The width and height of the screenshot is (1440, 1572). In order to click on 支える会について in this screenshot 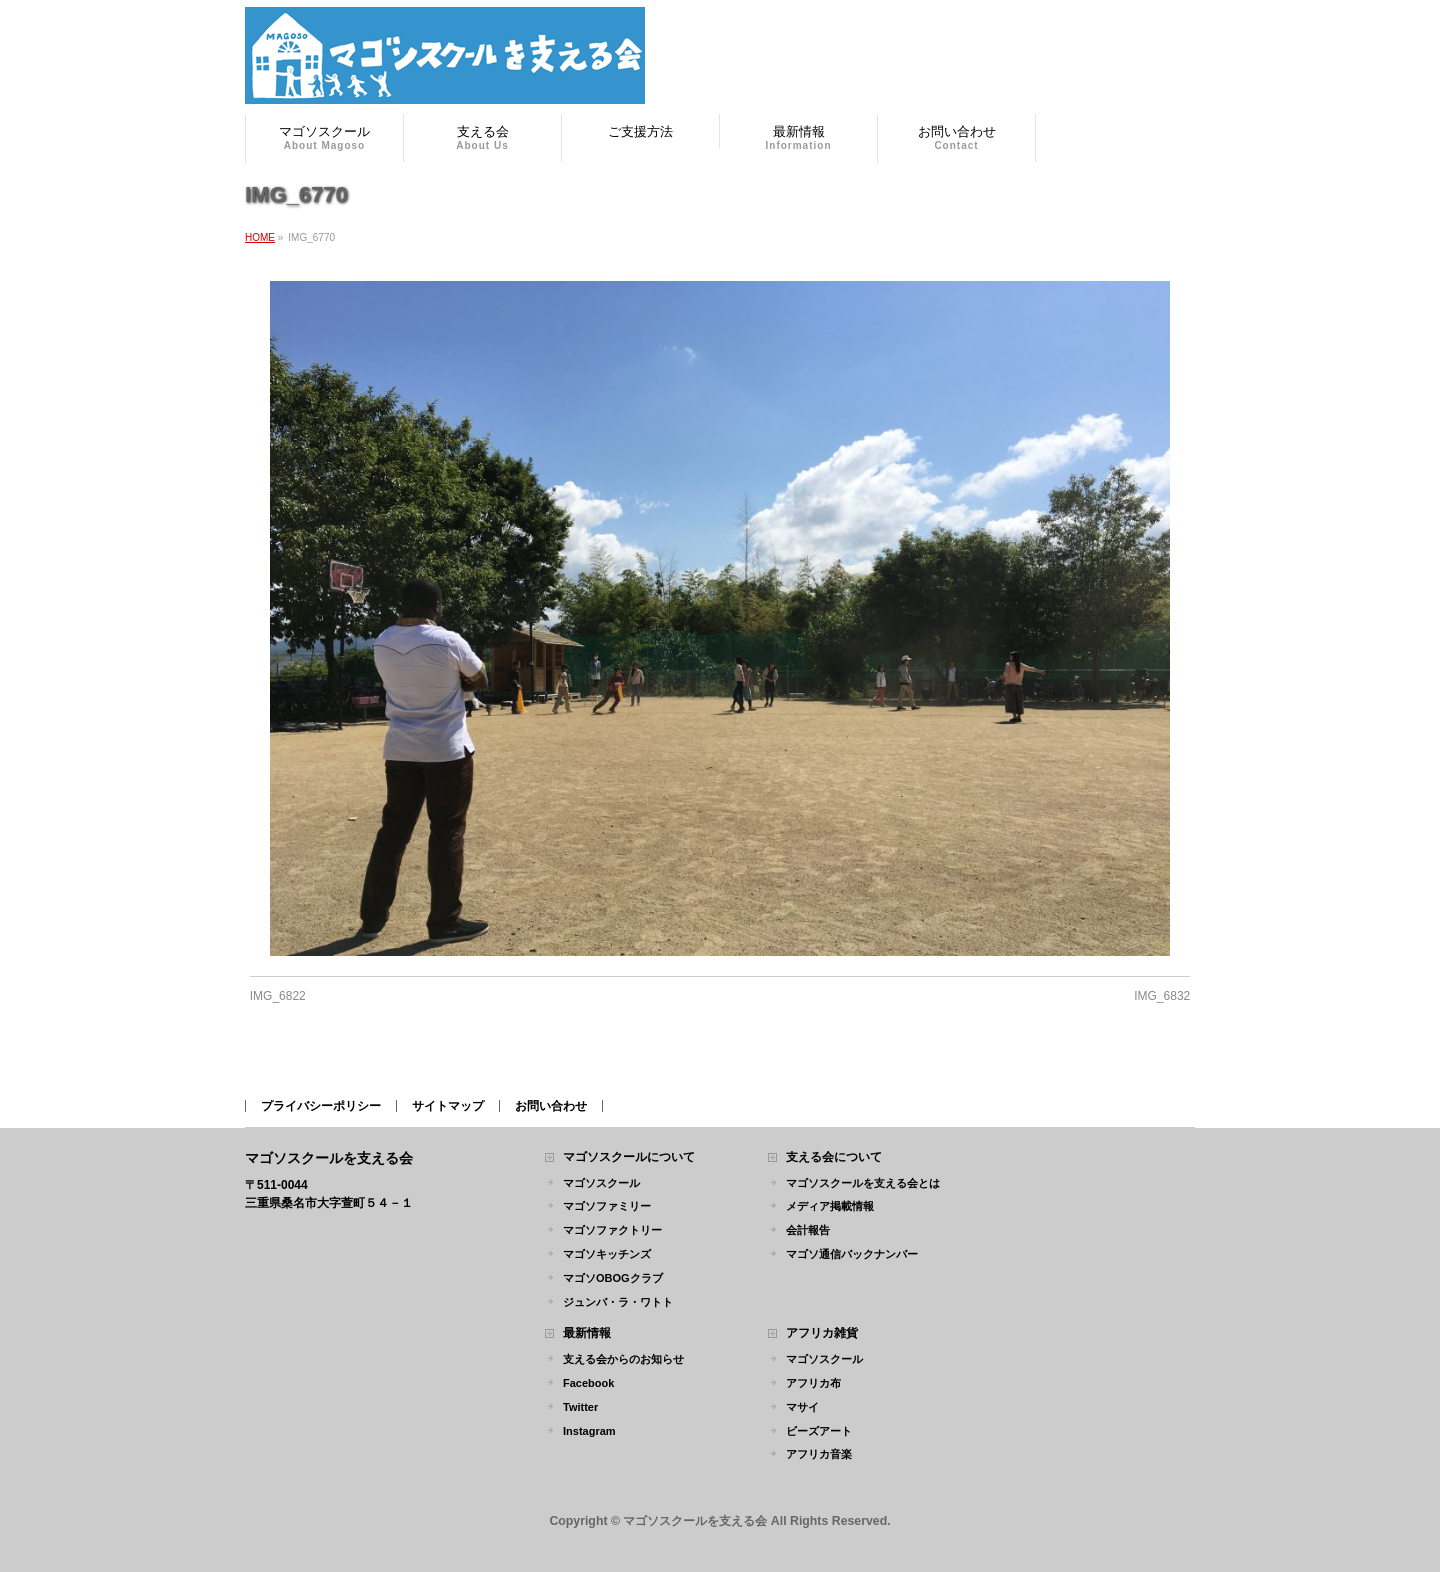, I will do `click(834, 1157)`.